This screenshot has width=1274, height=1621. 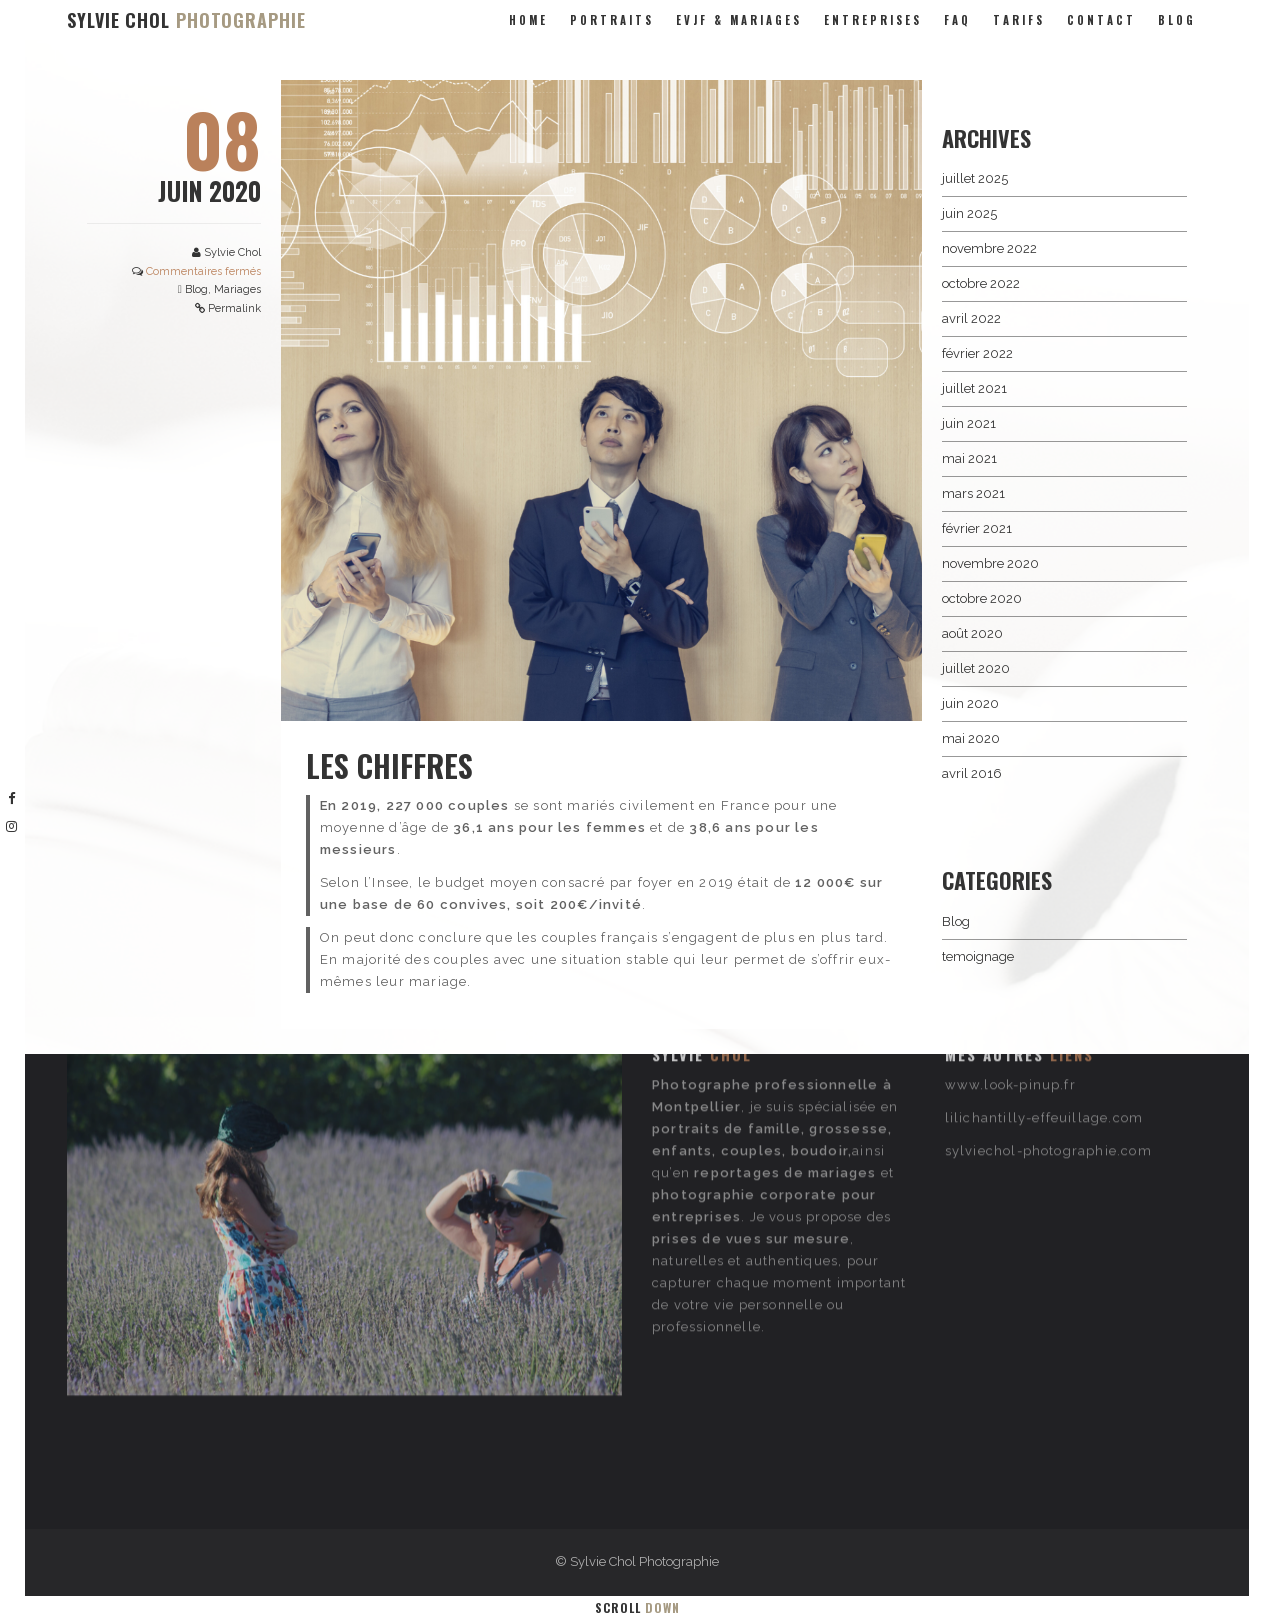 I want to click on Contact, so click(x=1101, y=20).